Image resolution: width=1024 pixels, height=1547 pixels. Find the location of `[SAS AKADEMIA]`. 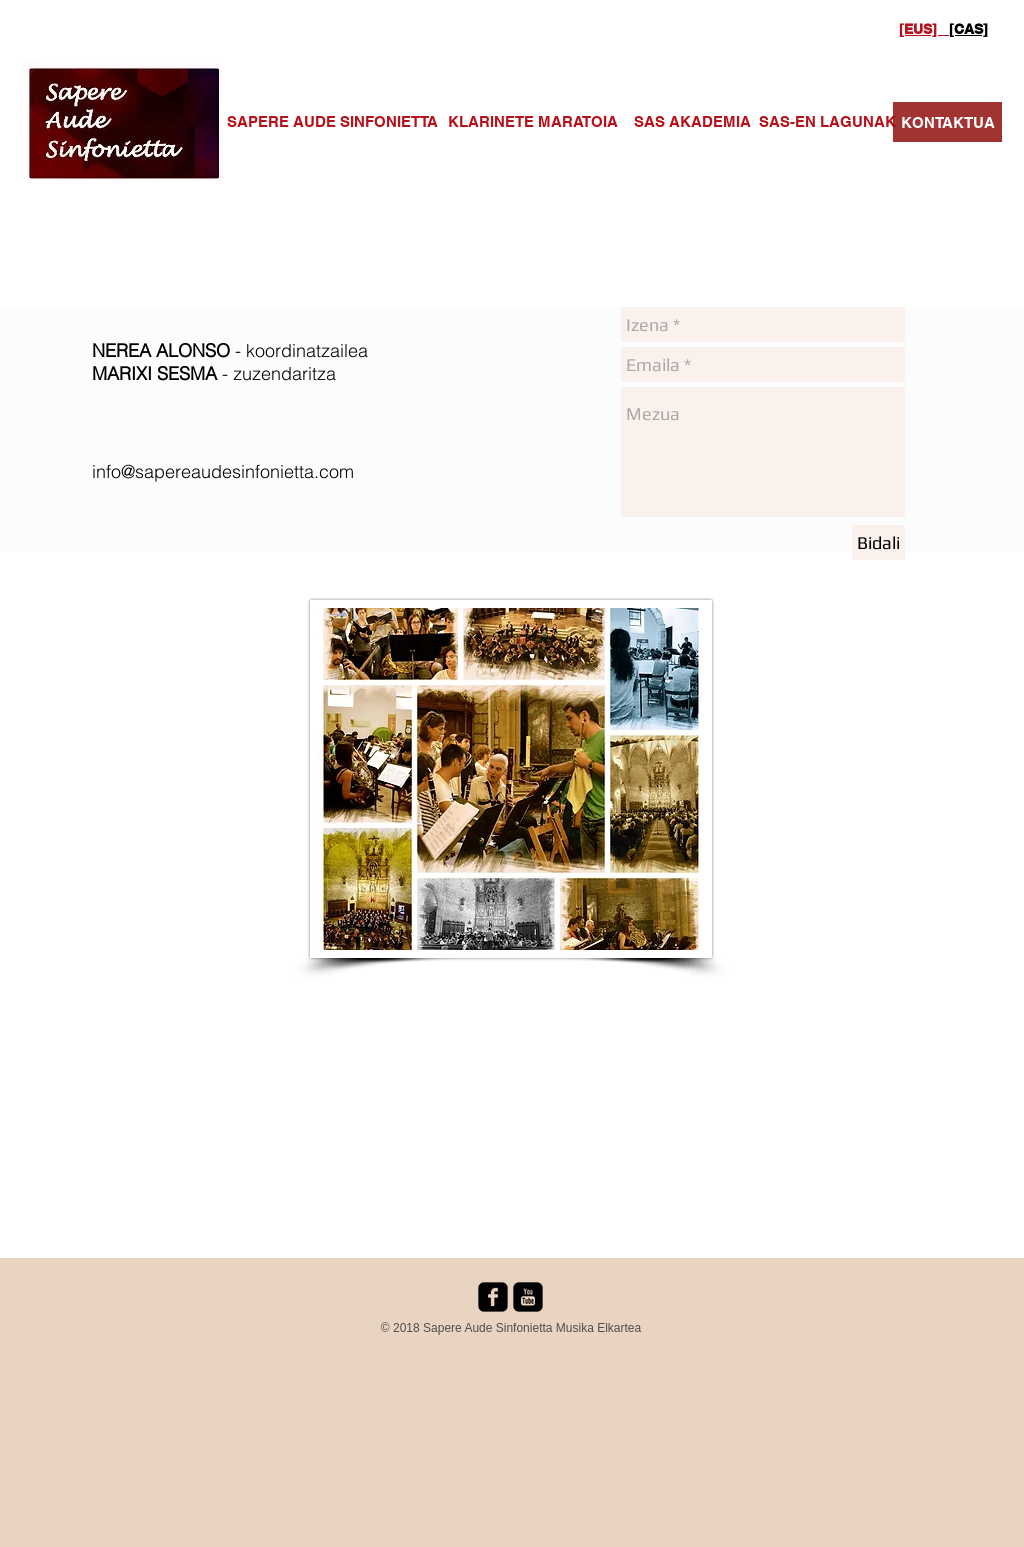

[SAS AKADEMIA] is located at coordinates (692, 121).